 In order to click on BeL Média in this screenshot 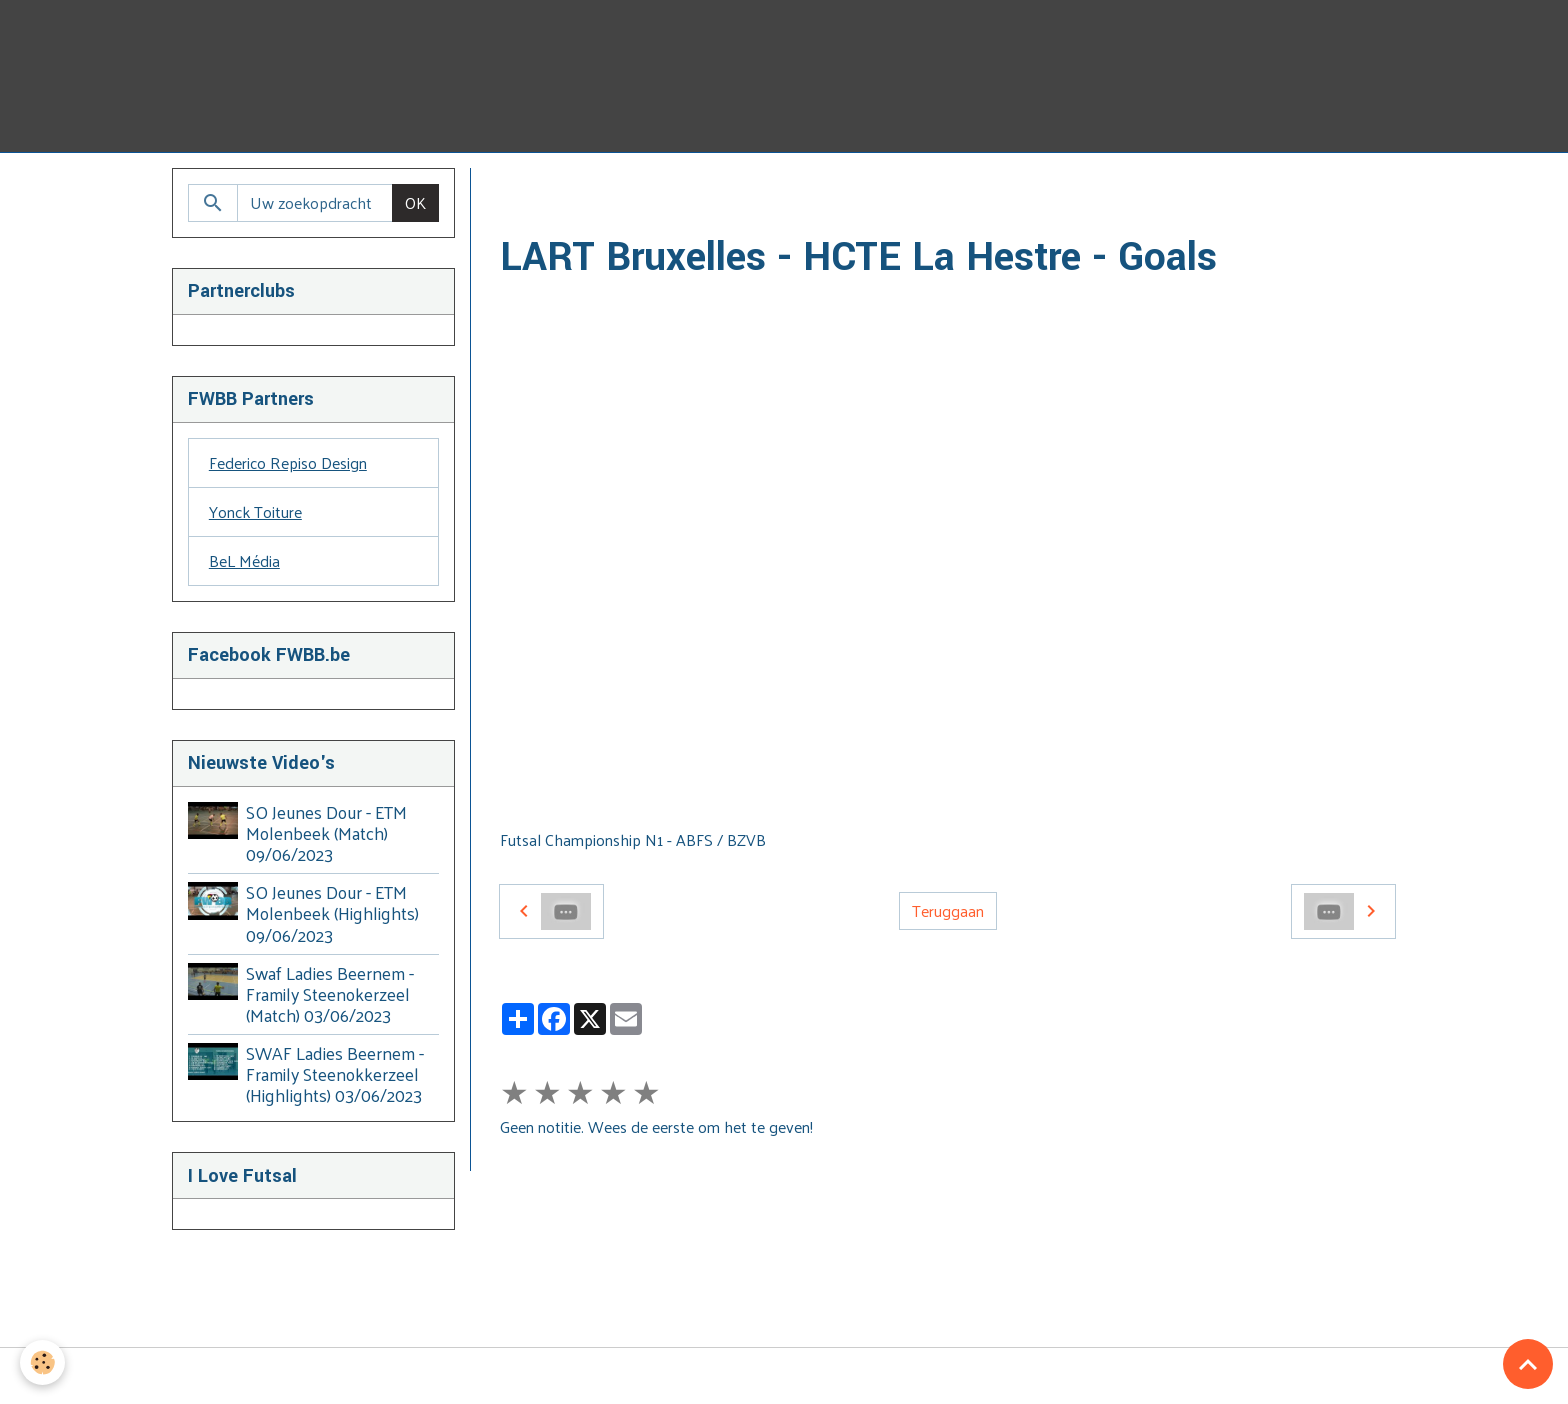, I will do `click(244, 560)`.